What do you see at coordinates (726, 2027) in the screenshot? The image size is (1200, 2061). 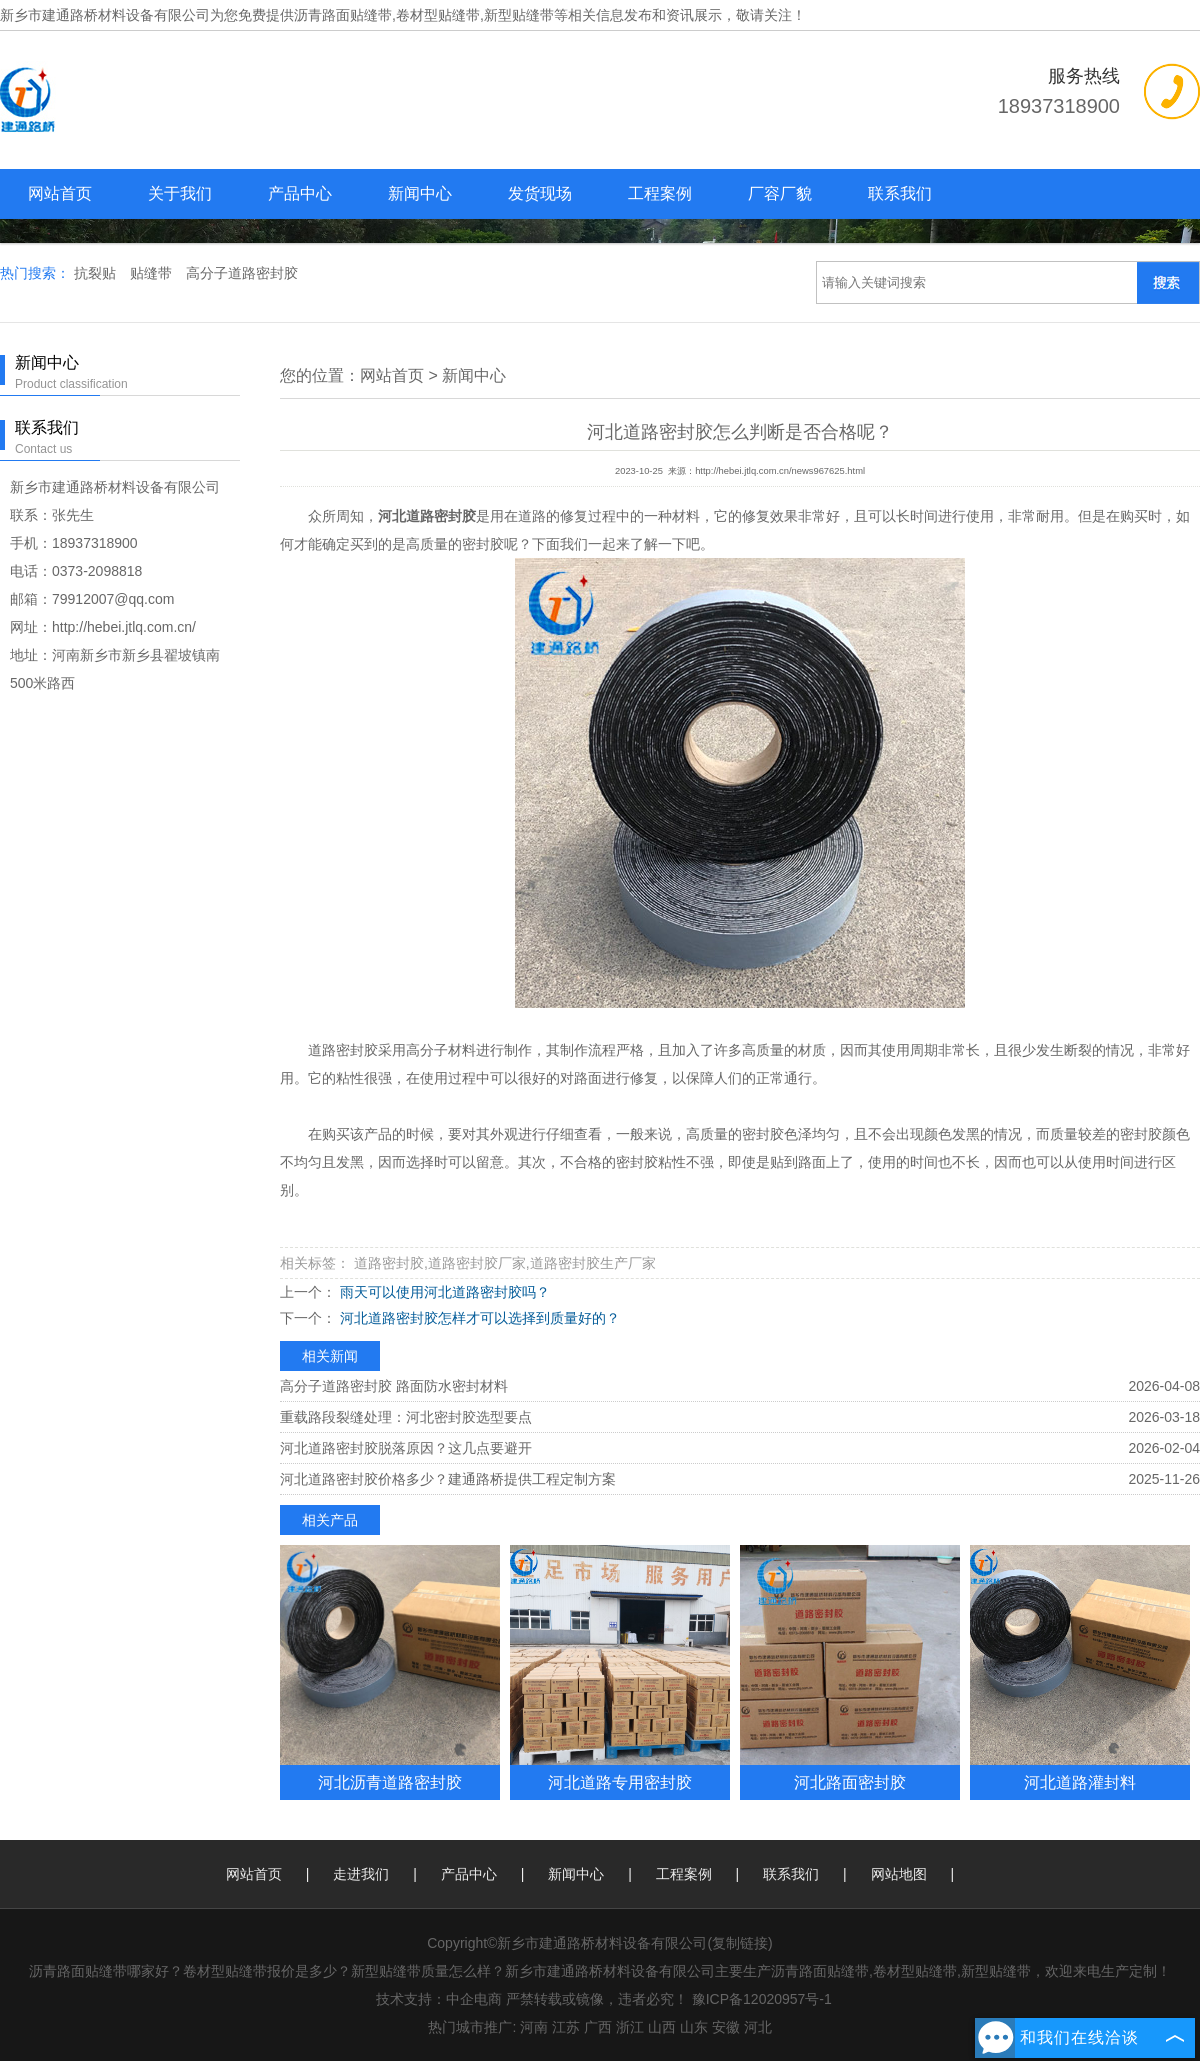 I see `安徽` at bounding box center [726, 2027].